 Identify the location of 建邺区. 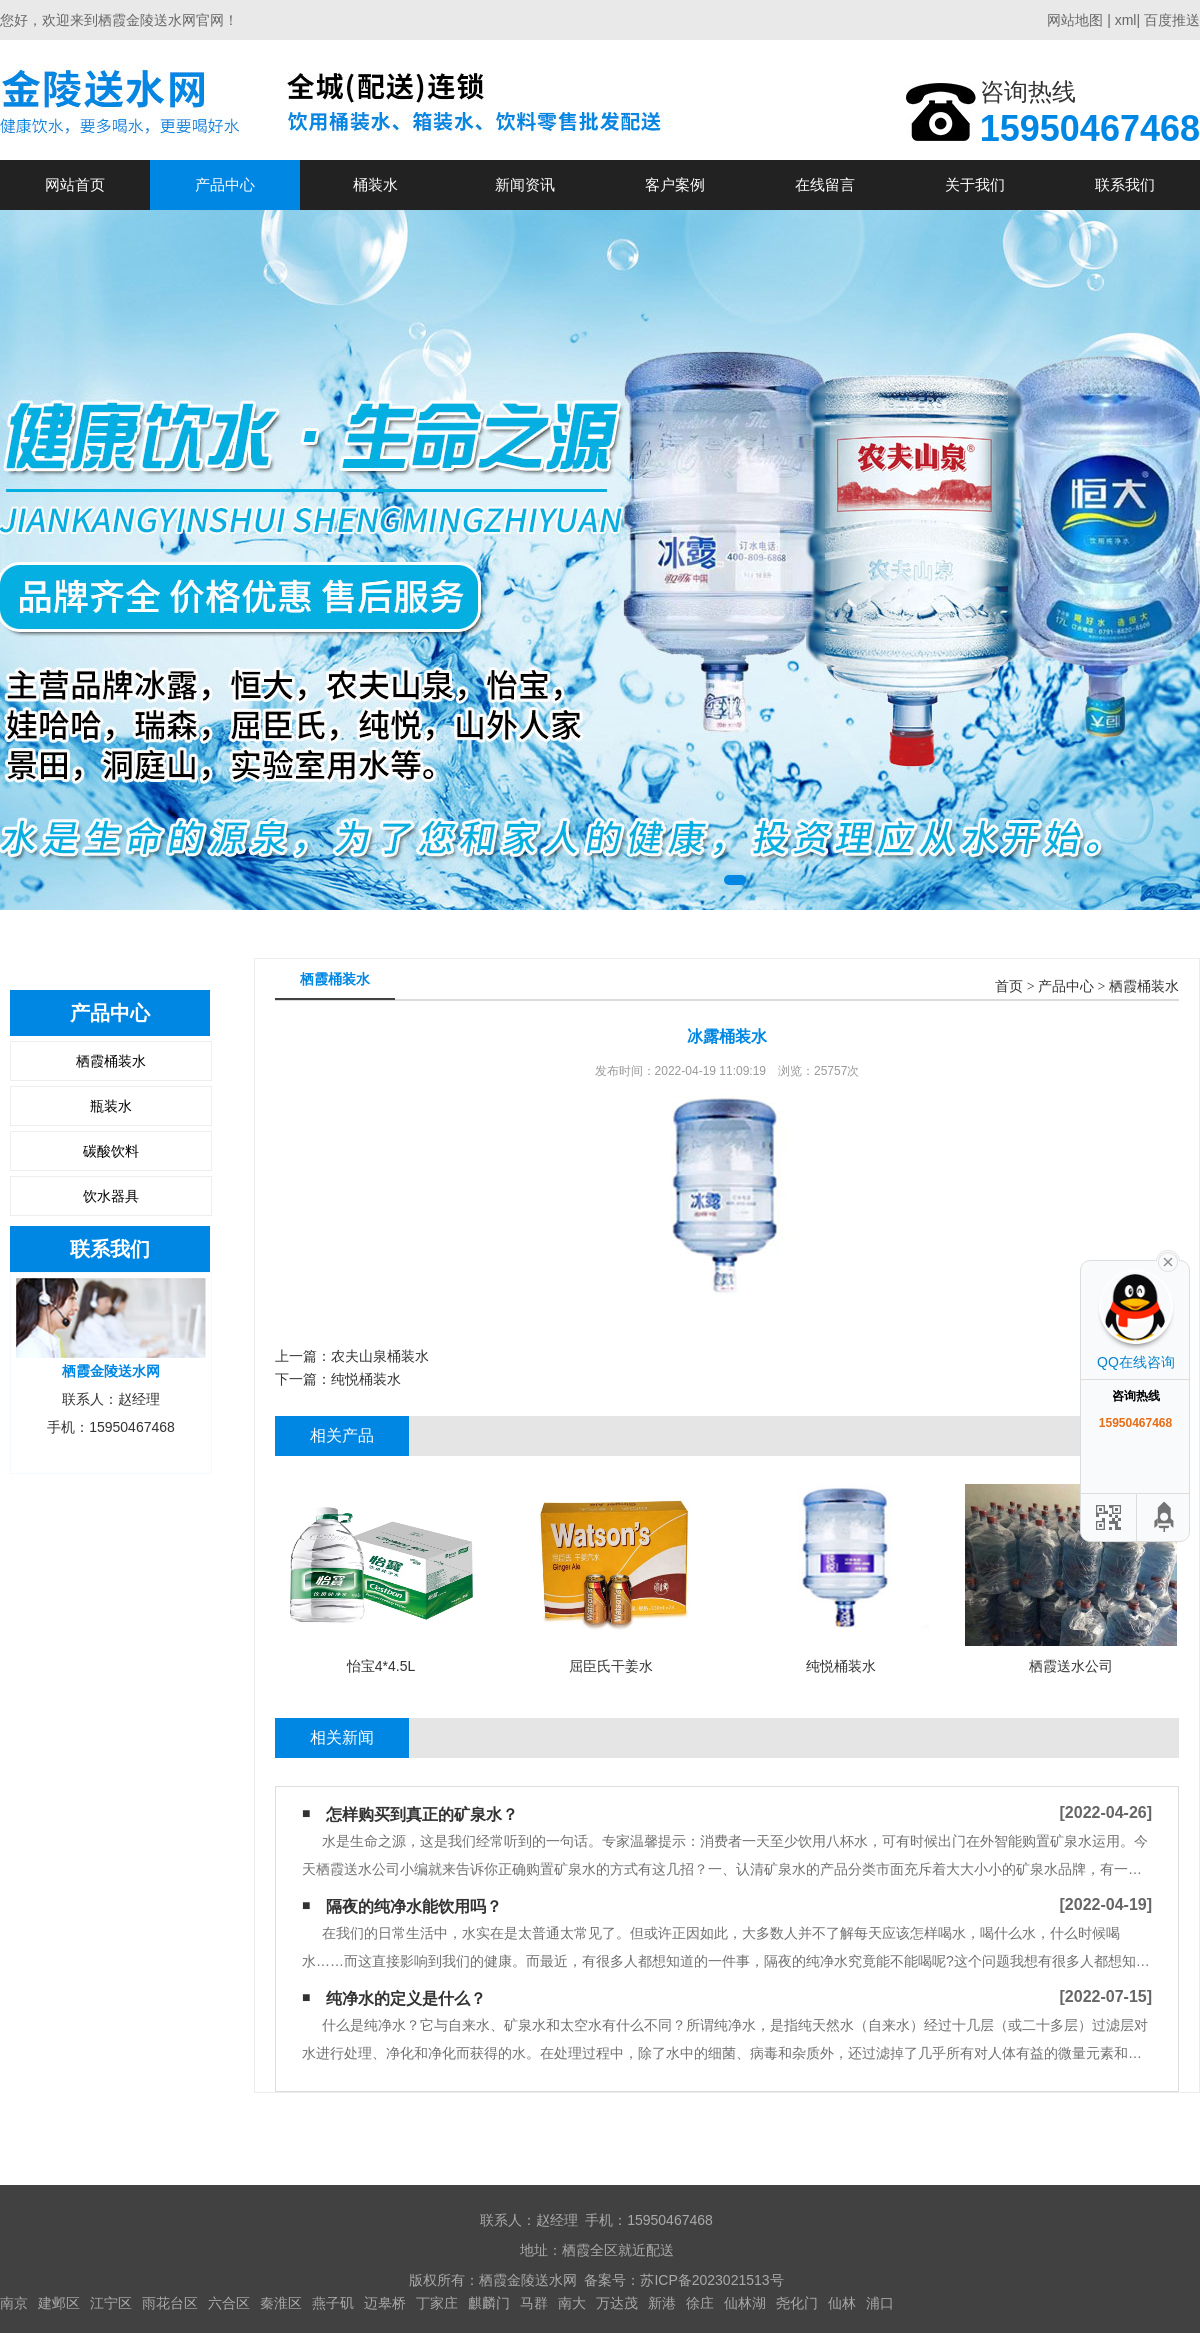
(59, 2303).